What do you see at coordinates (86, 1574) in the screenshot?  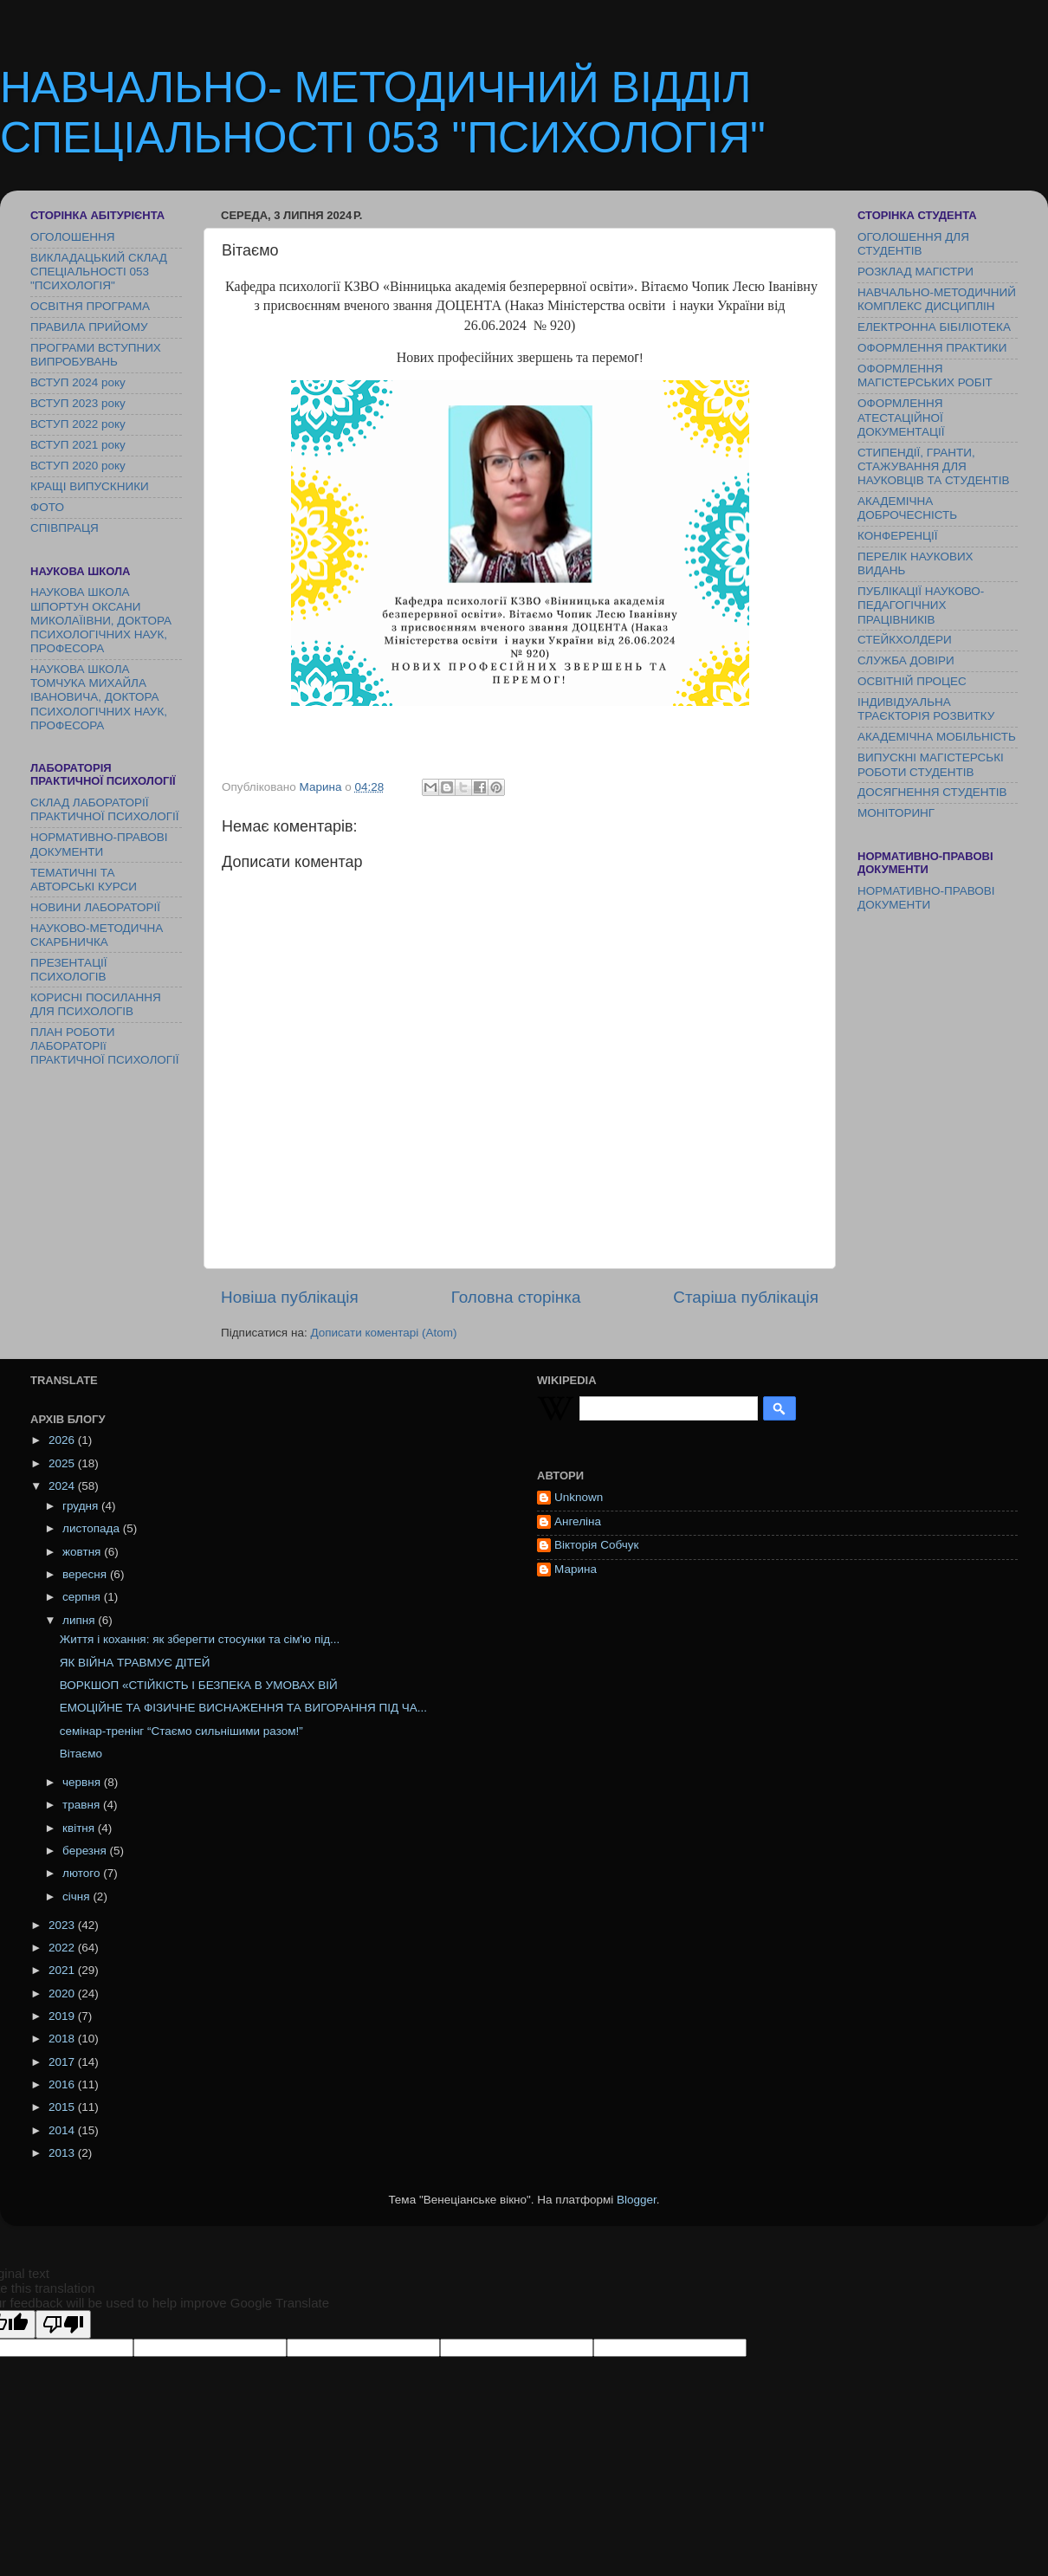 I see `вересня` at bounding box center [86, 1574].